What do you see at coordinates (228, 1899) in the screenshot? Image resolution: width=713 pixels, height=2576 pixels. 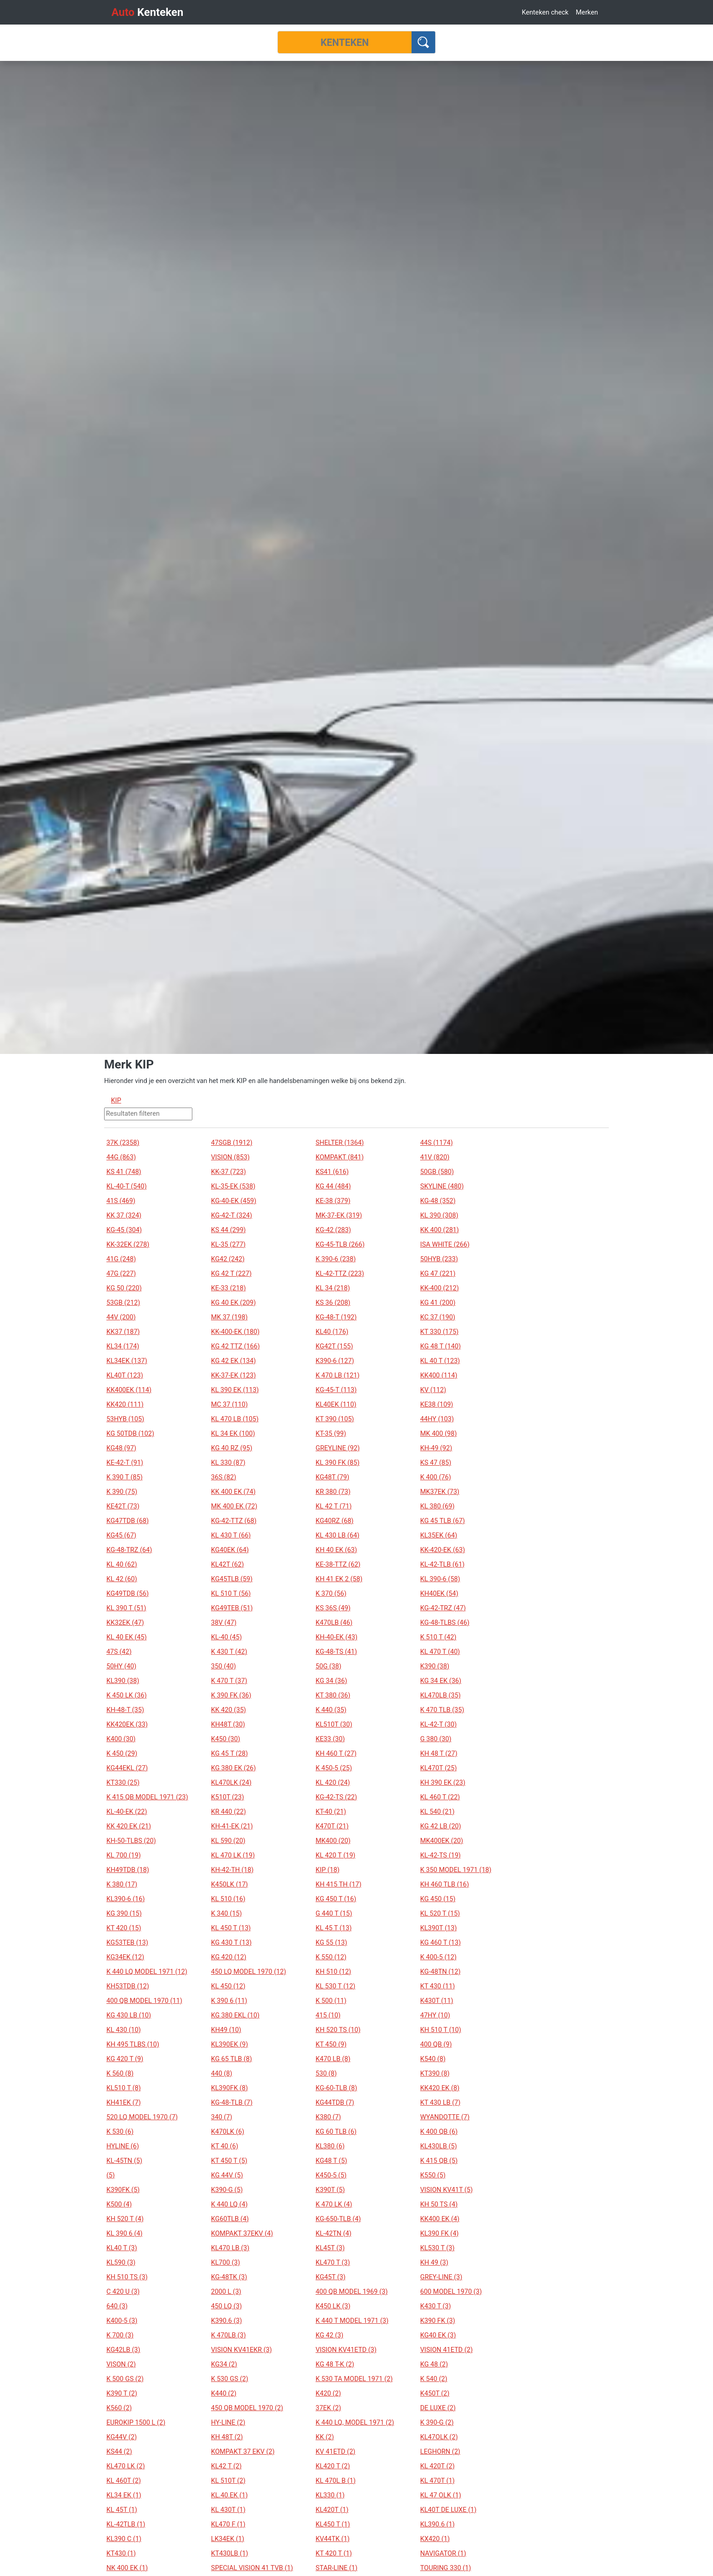 I see `KL 510 (16)` at bounding box center [228, 1899].